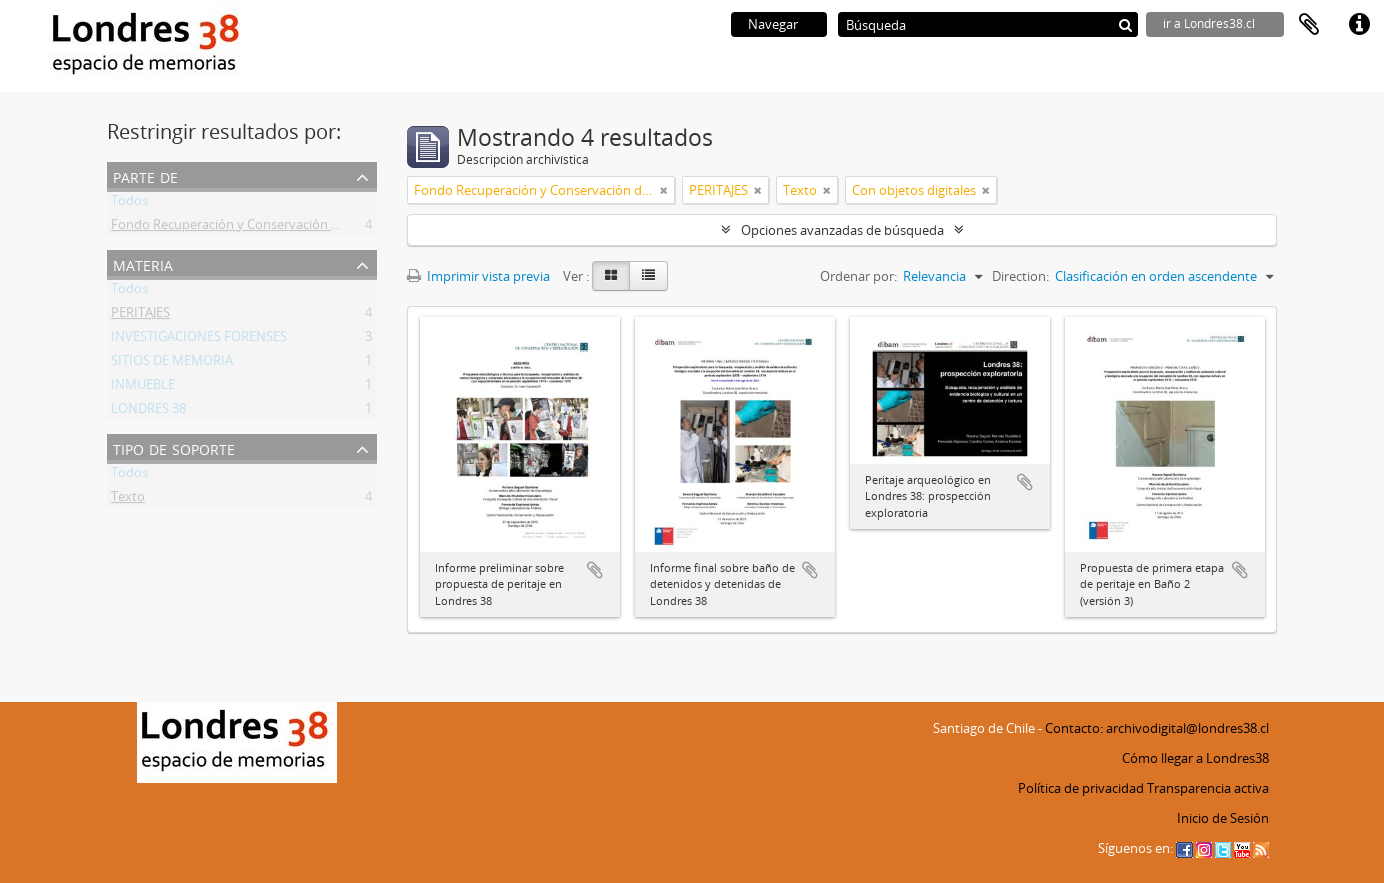 This screenshot has width=1384, height=883. Describe the element at coordinates (129, 204) in the screenshot. I see `Todos` at that location.